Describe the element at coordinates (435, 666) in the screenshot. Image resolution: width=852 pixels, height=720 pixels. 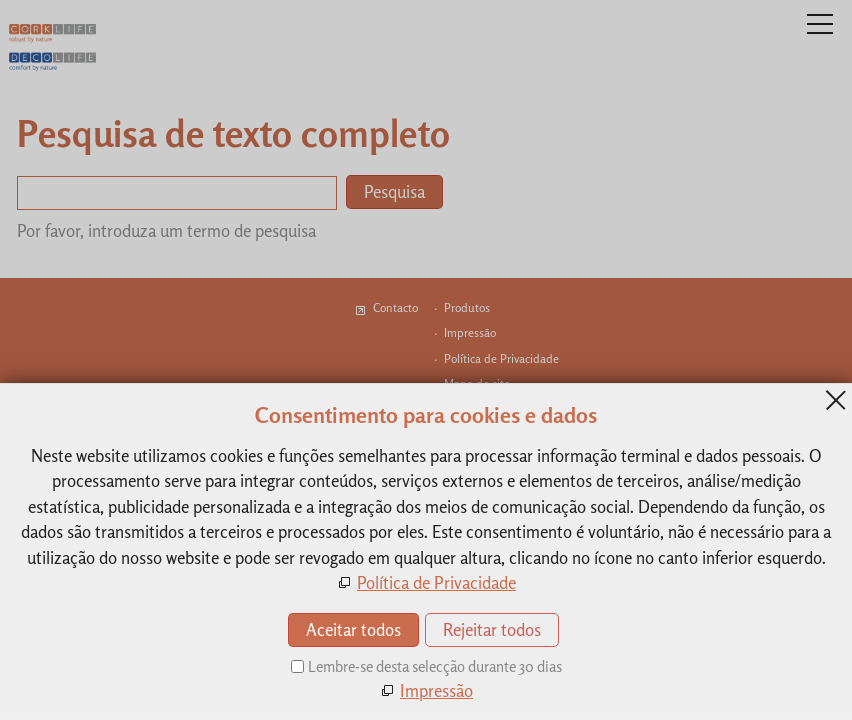
I see `Lembre-se desta selecção durante 30 dias` at that location.